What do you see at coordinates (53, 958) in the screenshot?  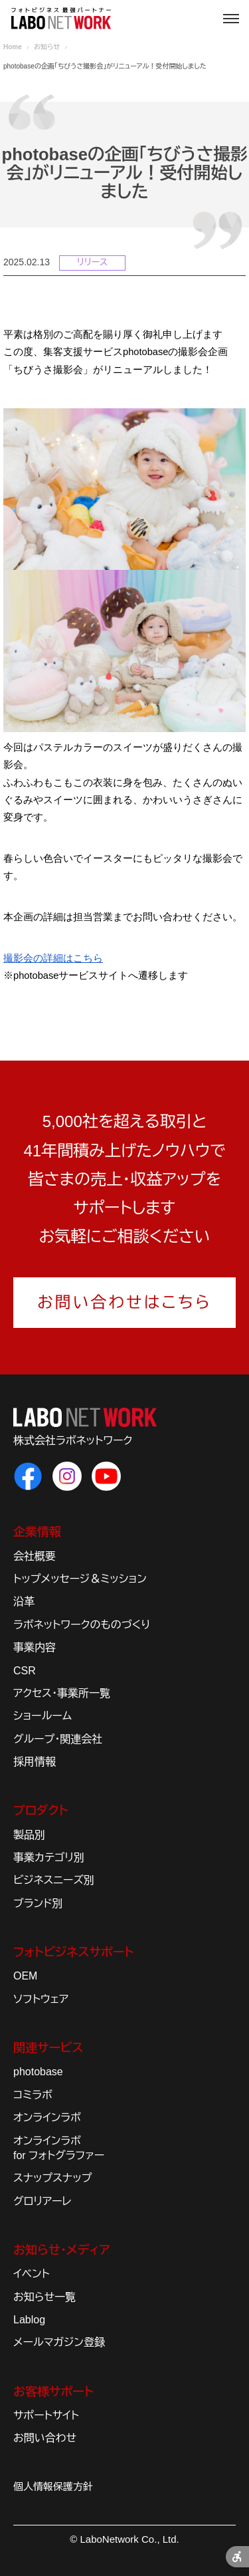 I see `[撮影会の詳細はこちら - Open in New Tab]` at bounding box center [53, 958].